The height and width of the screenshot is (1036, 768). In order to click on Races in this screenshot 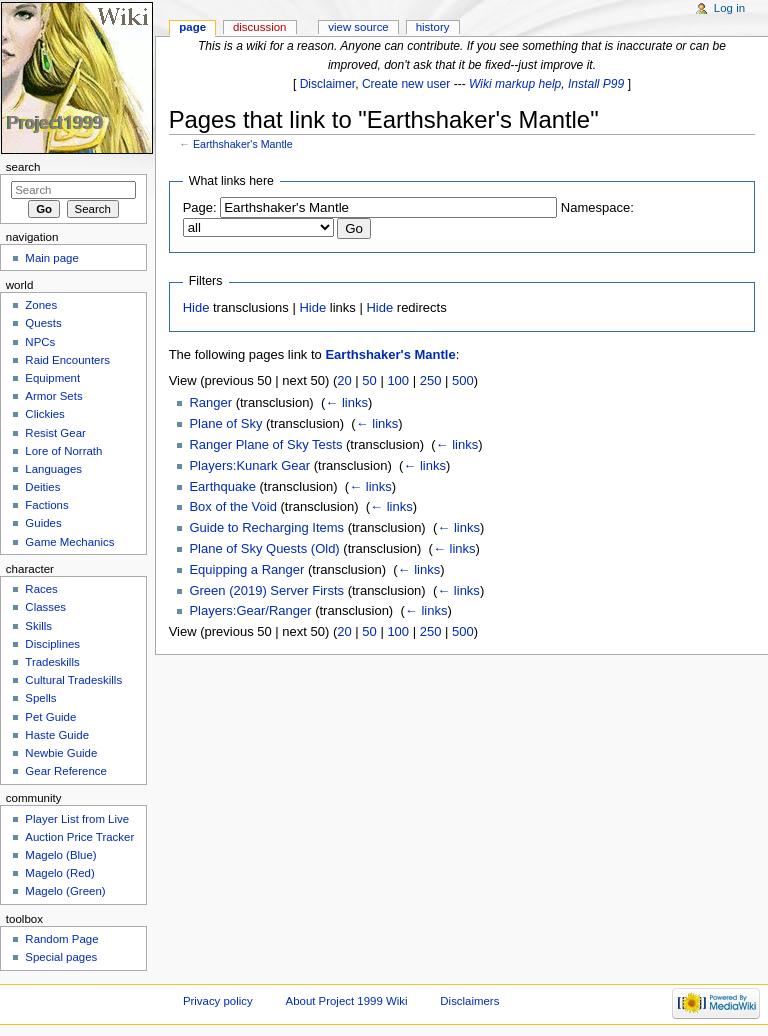, I will do `click(41, 589)`.